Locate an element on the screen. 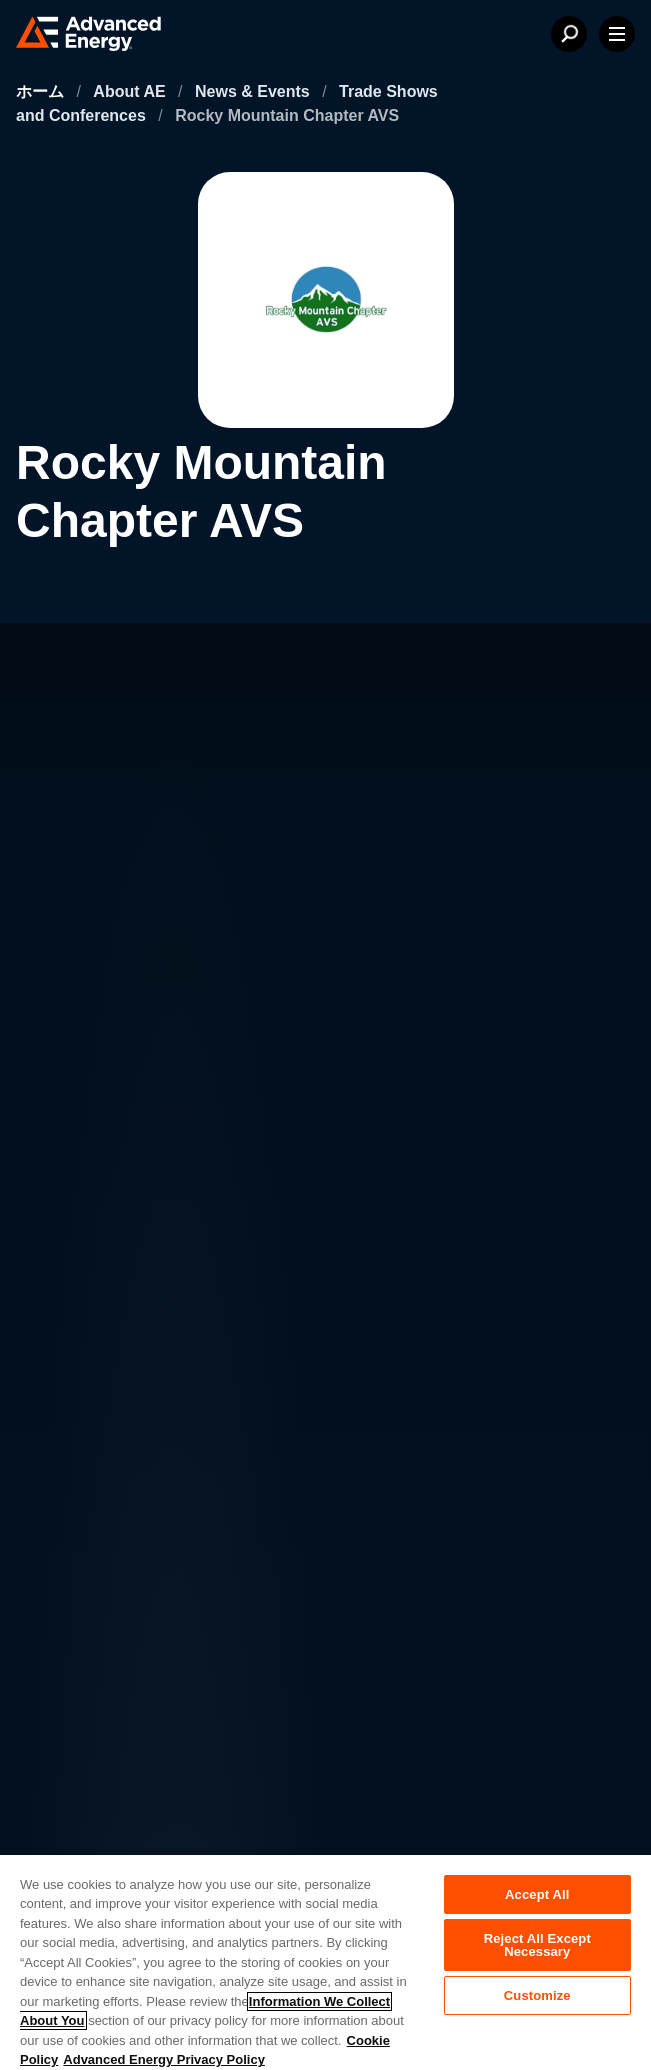 Image resolution: width=651 pixels, height=2070 pixels. 品質 is located at coordinates (62, 1782).